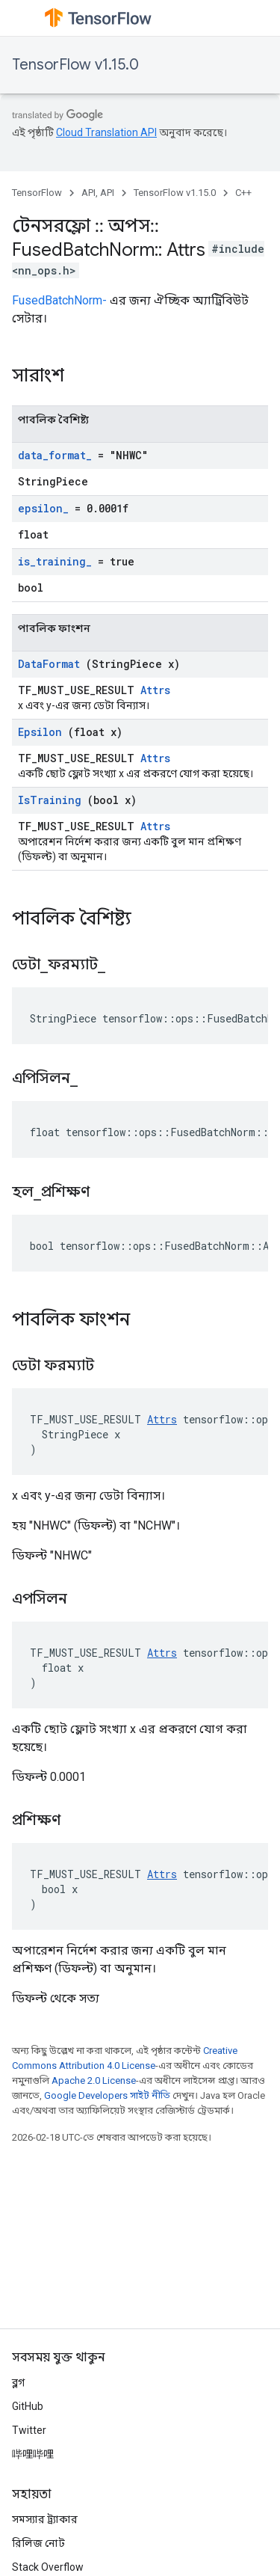 This screenshot has height=2576, width=280. I want to click on C++, so click(243, 192).